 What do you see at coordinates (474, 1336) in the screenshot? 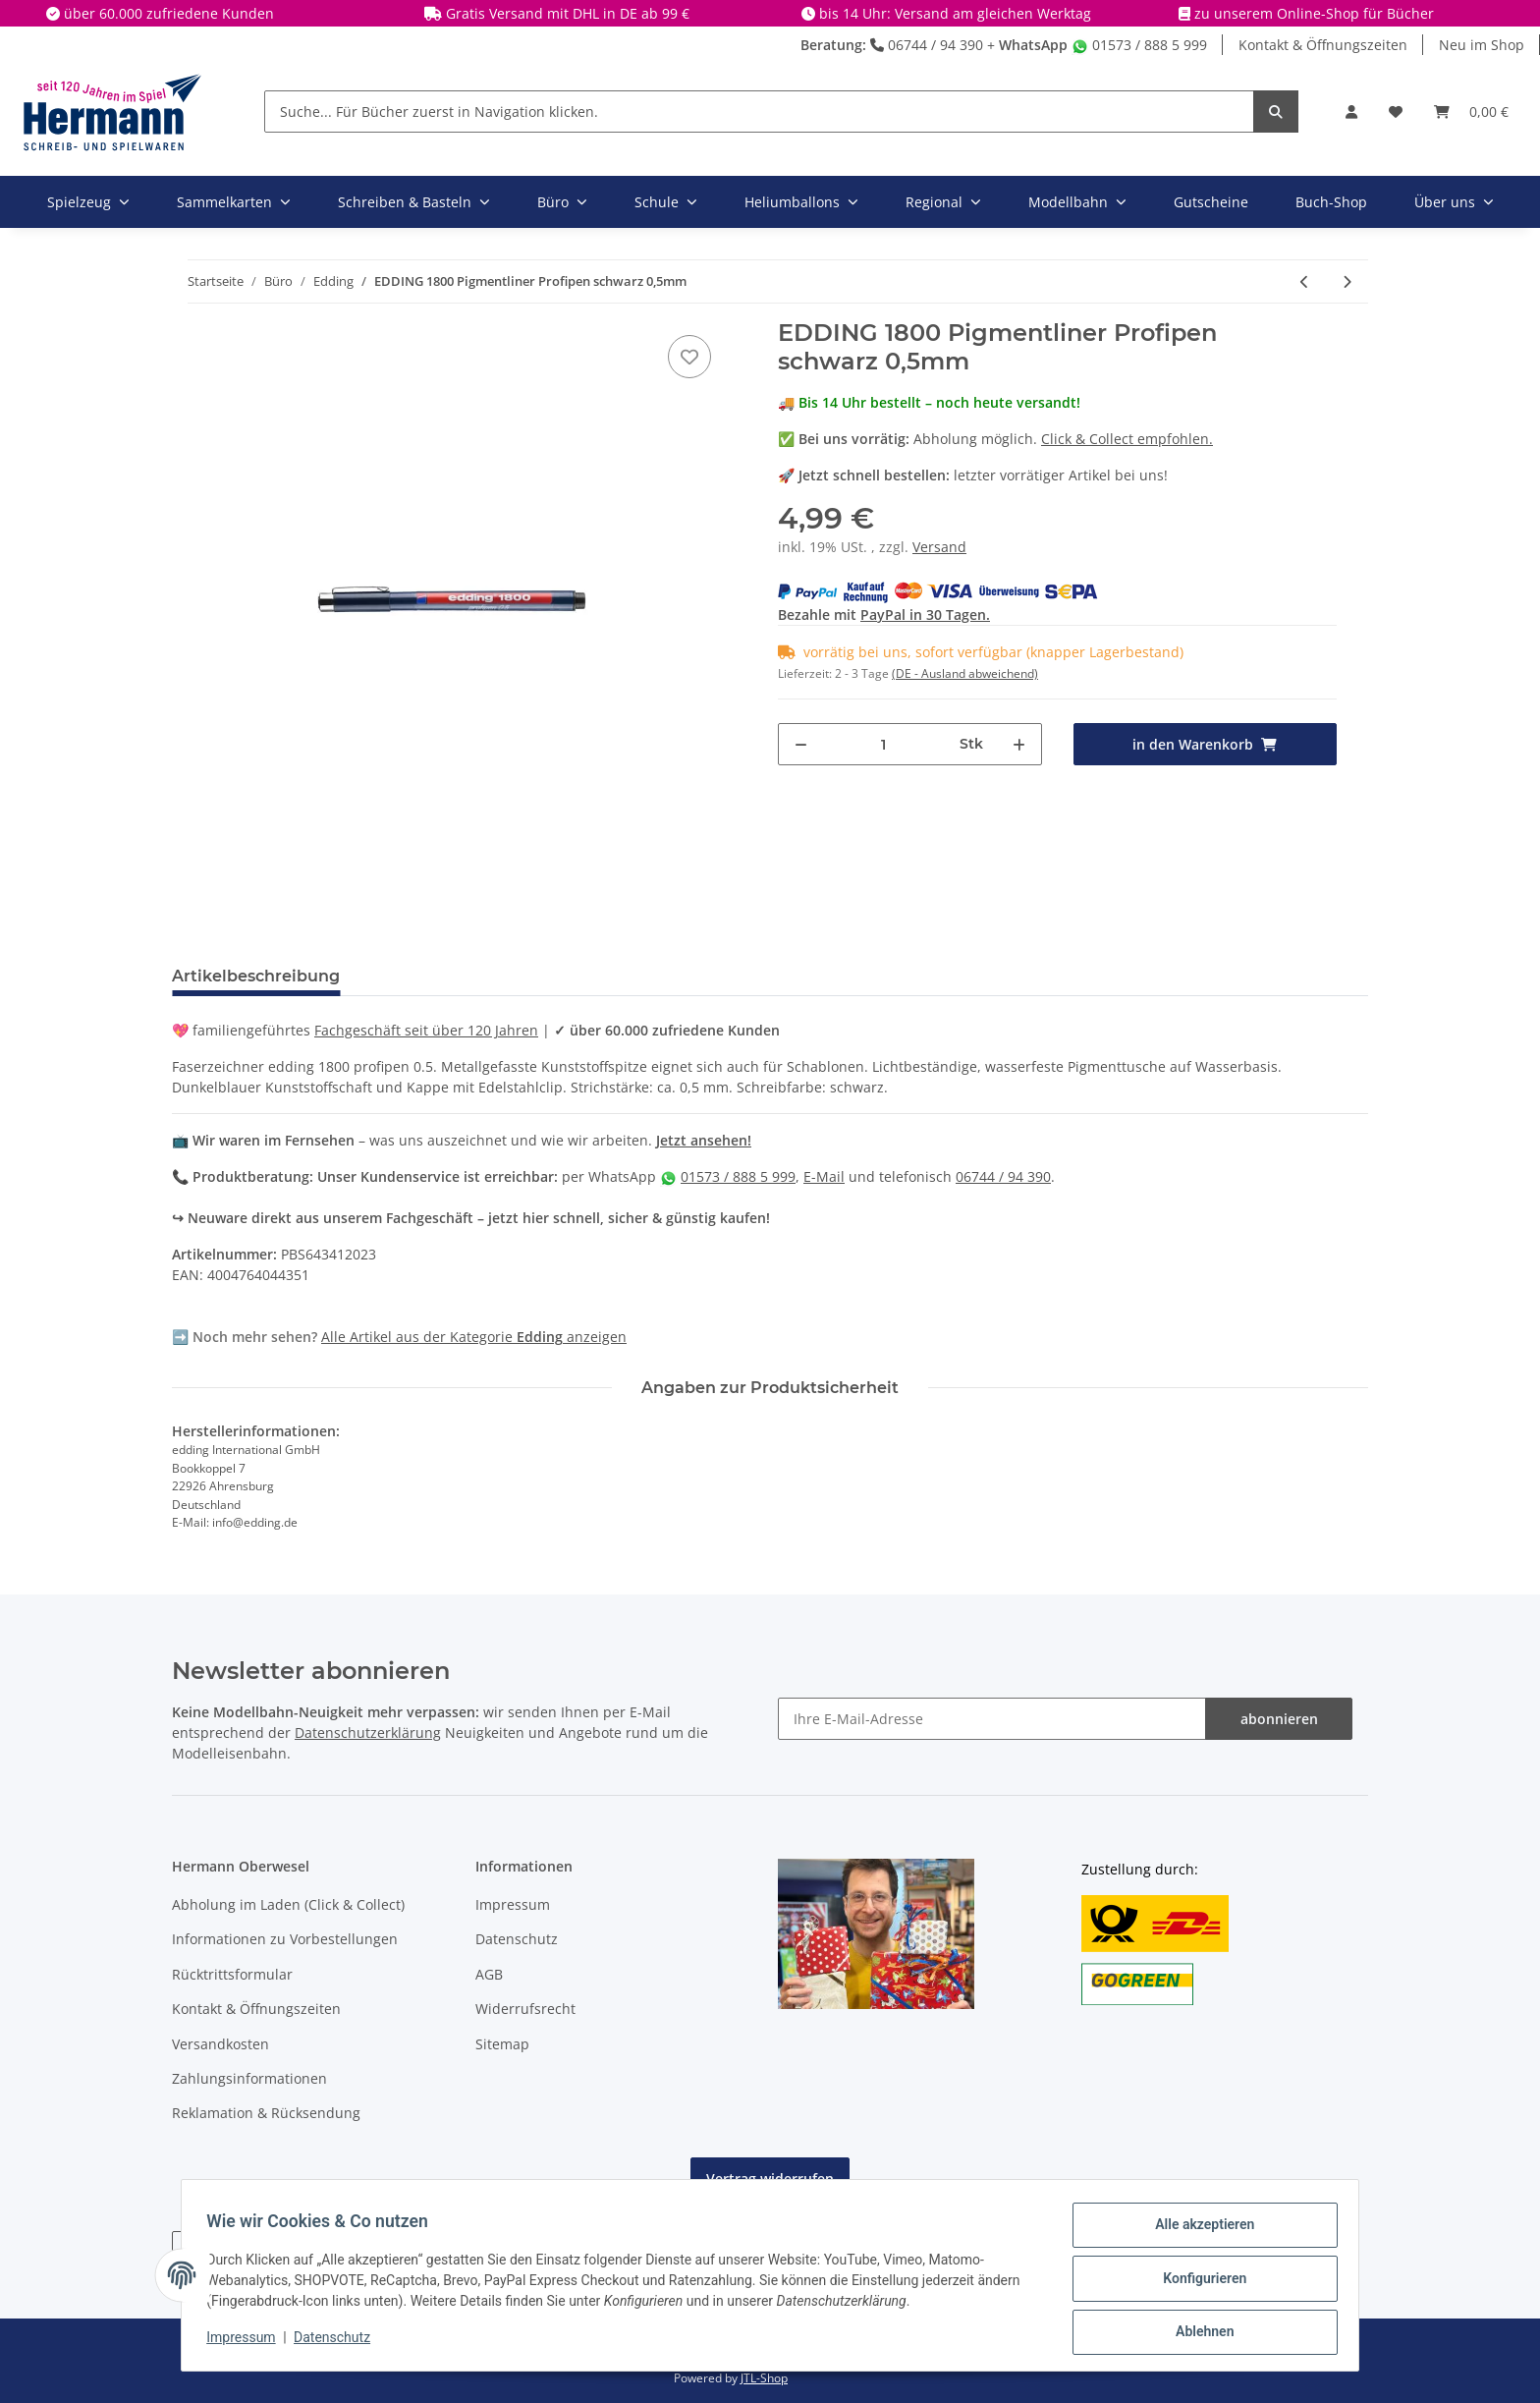
I see `Alle Artikel aus der Kategorie anzeigen` at bounding box center [474, 1336].